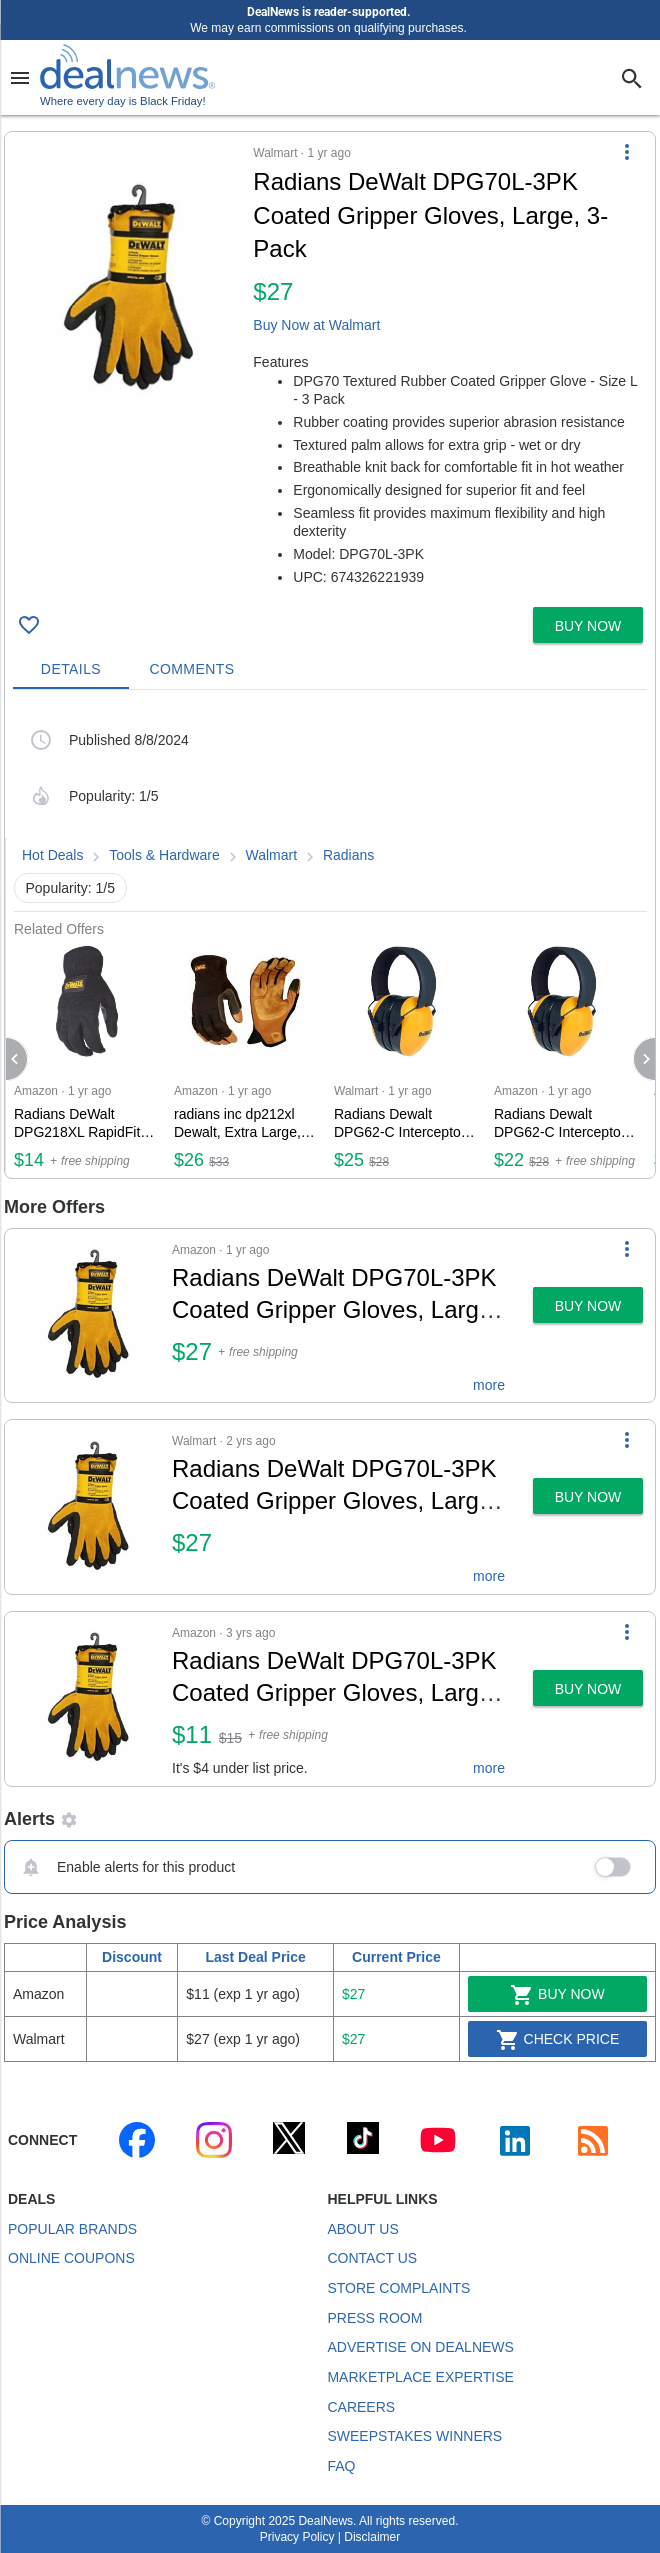 The height and width of the screenshot is (2553, 660). I want to click on Tools & Hardware, so click(164, 855).